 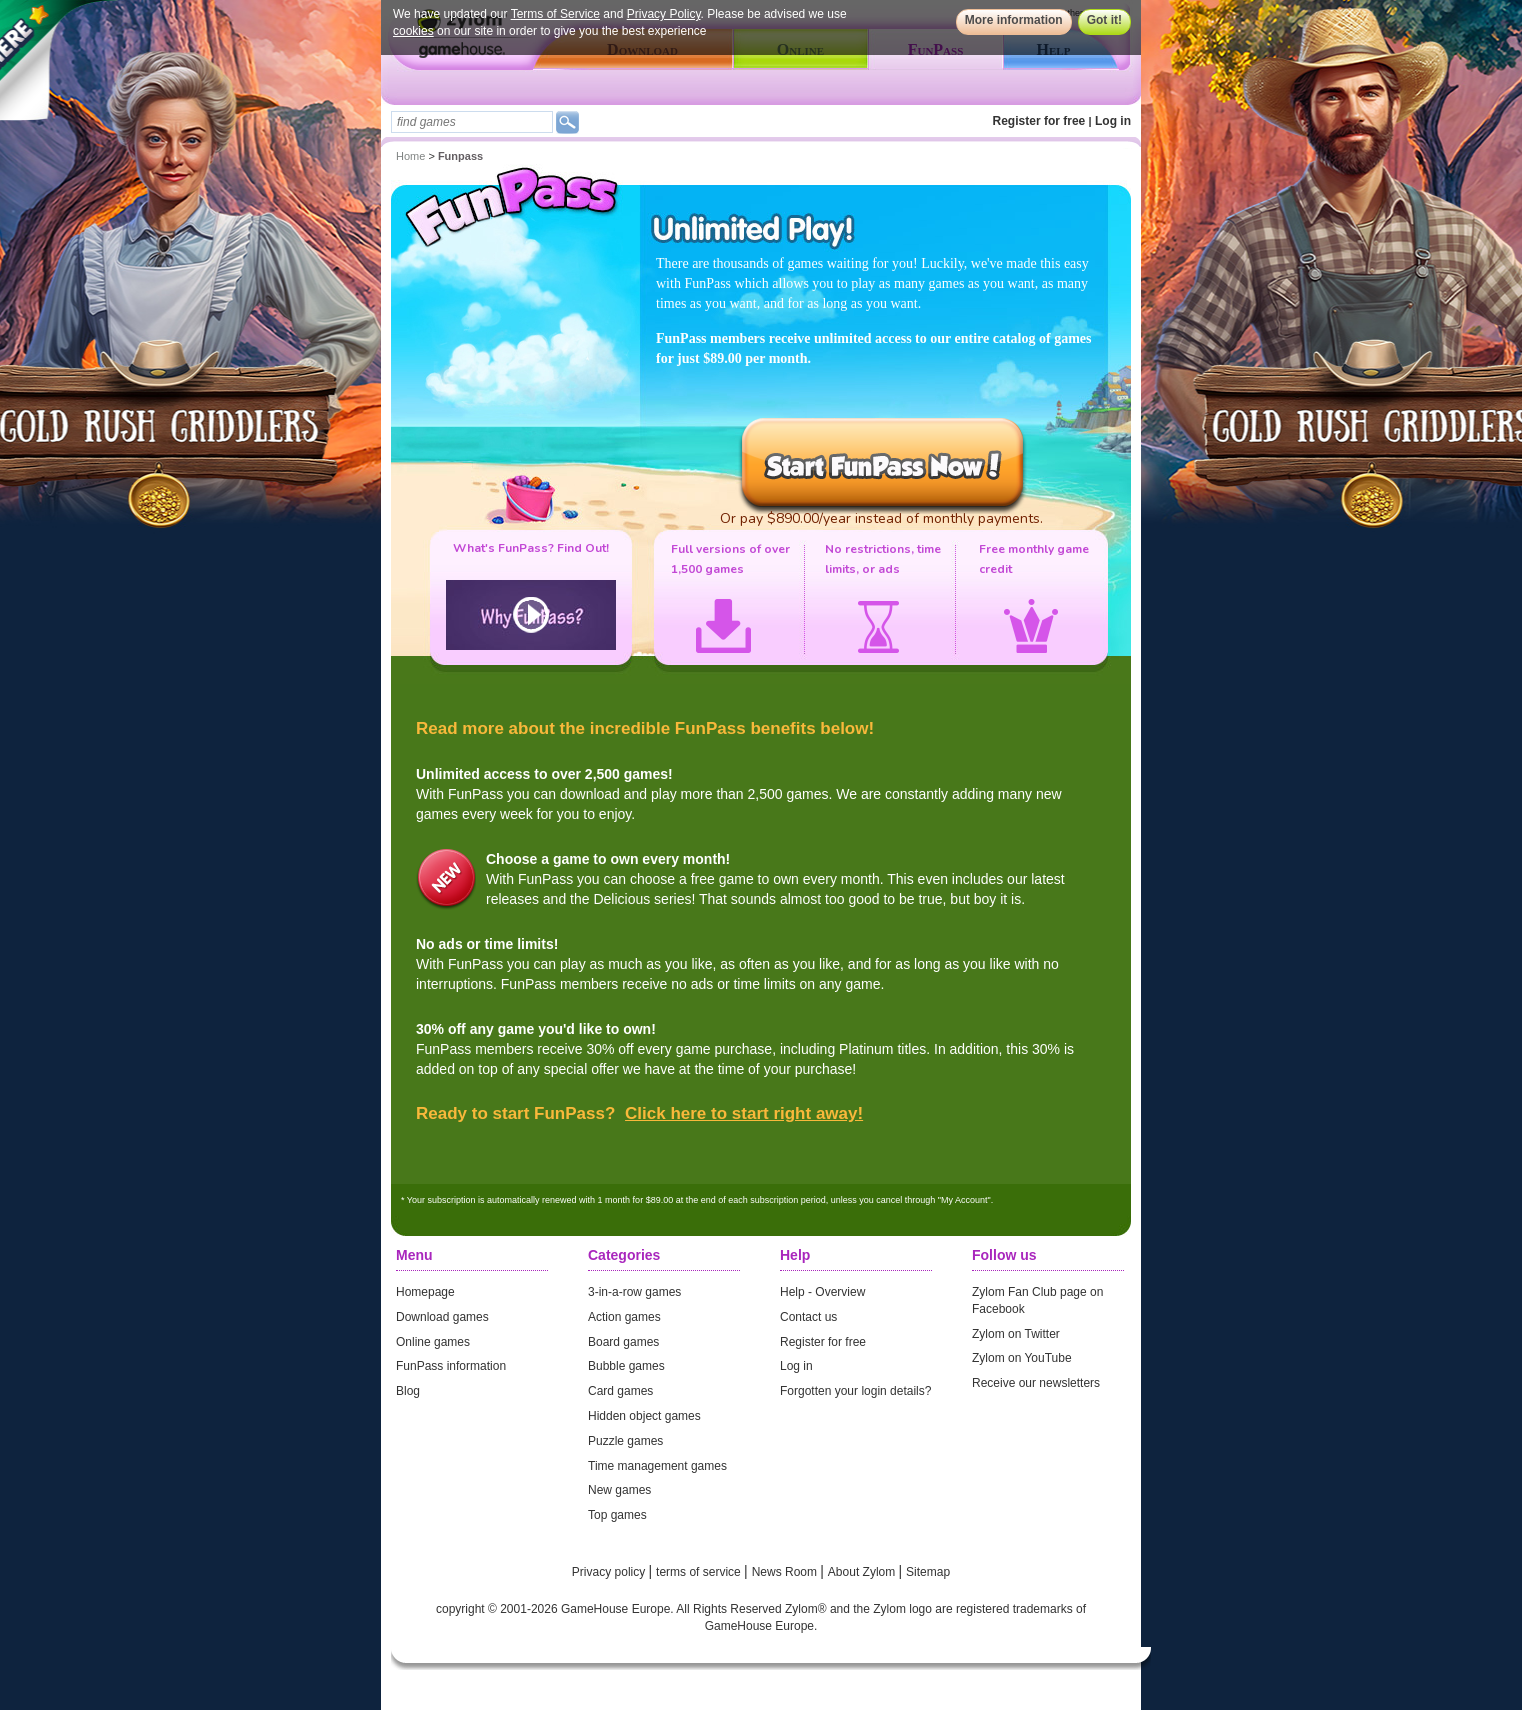 I want to click on Register for free, so click(x=1039, y=121).